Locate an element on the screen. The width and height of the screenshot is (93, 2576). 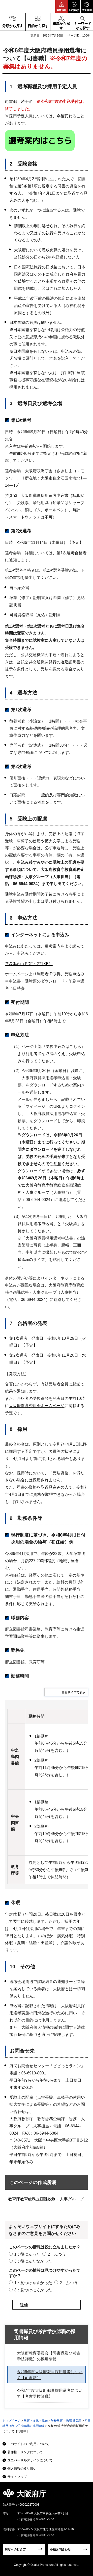
個人情報の取り扱い is located at coordinates (21, 2468).